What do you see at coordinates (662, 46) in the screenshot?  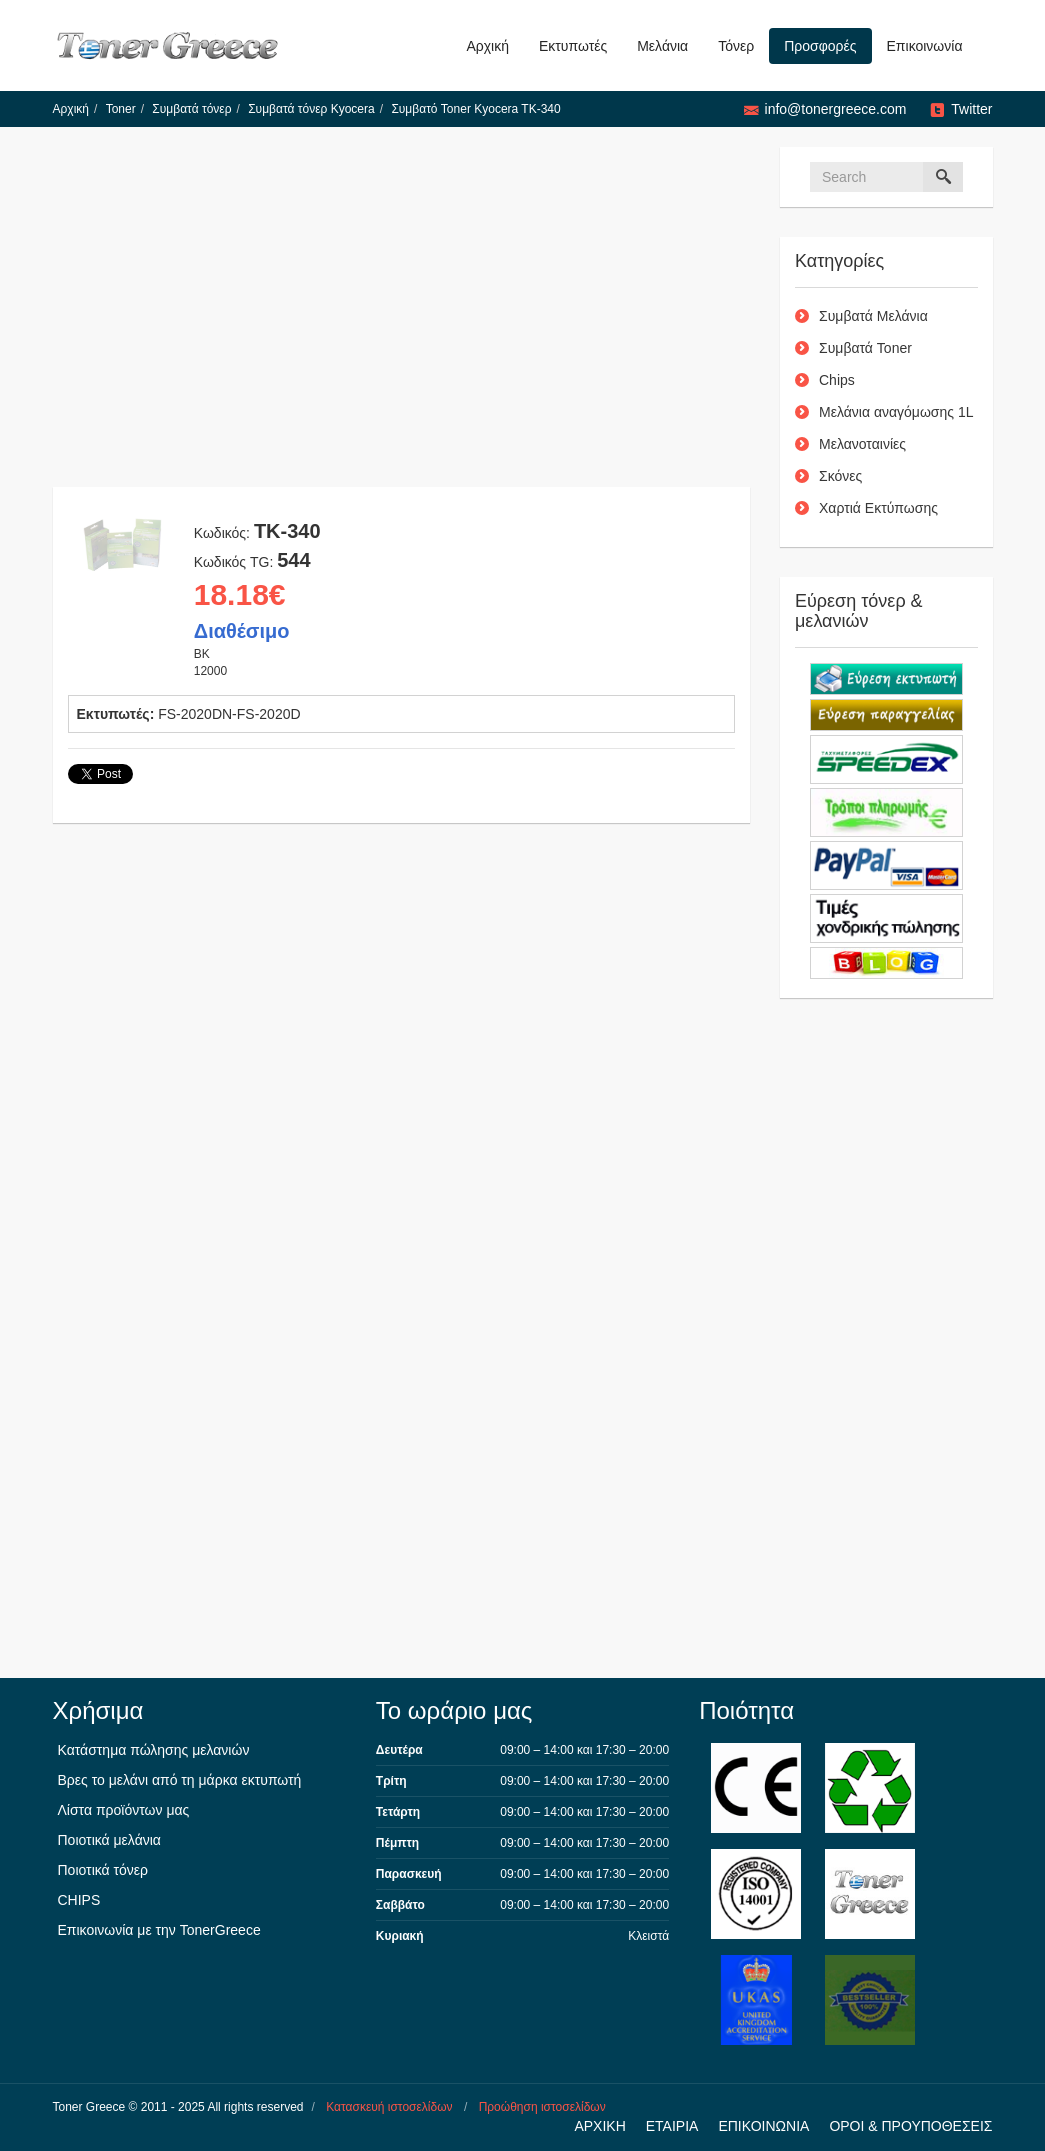 I see `Μελάνια` at bounding box center [662, 46].